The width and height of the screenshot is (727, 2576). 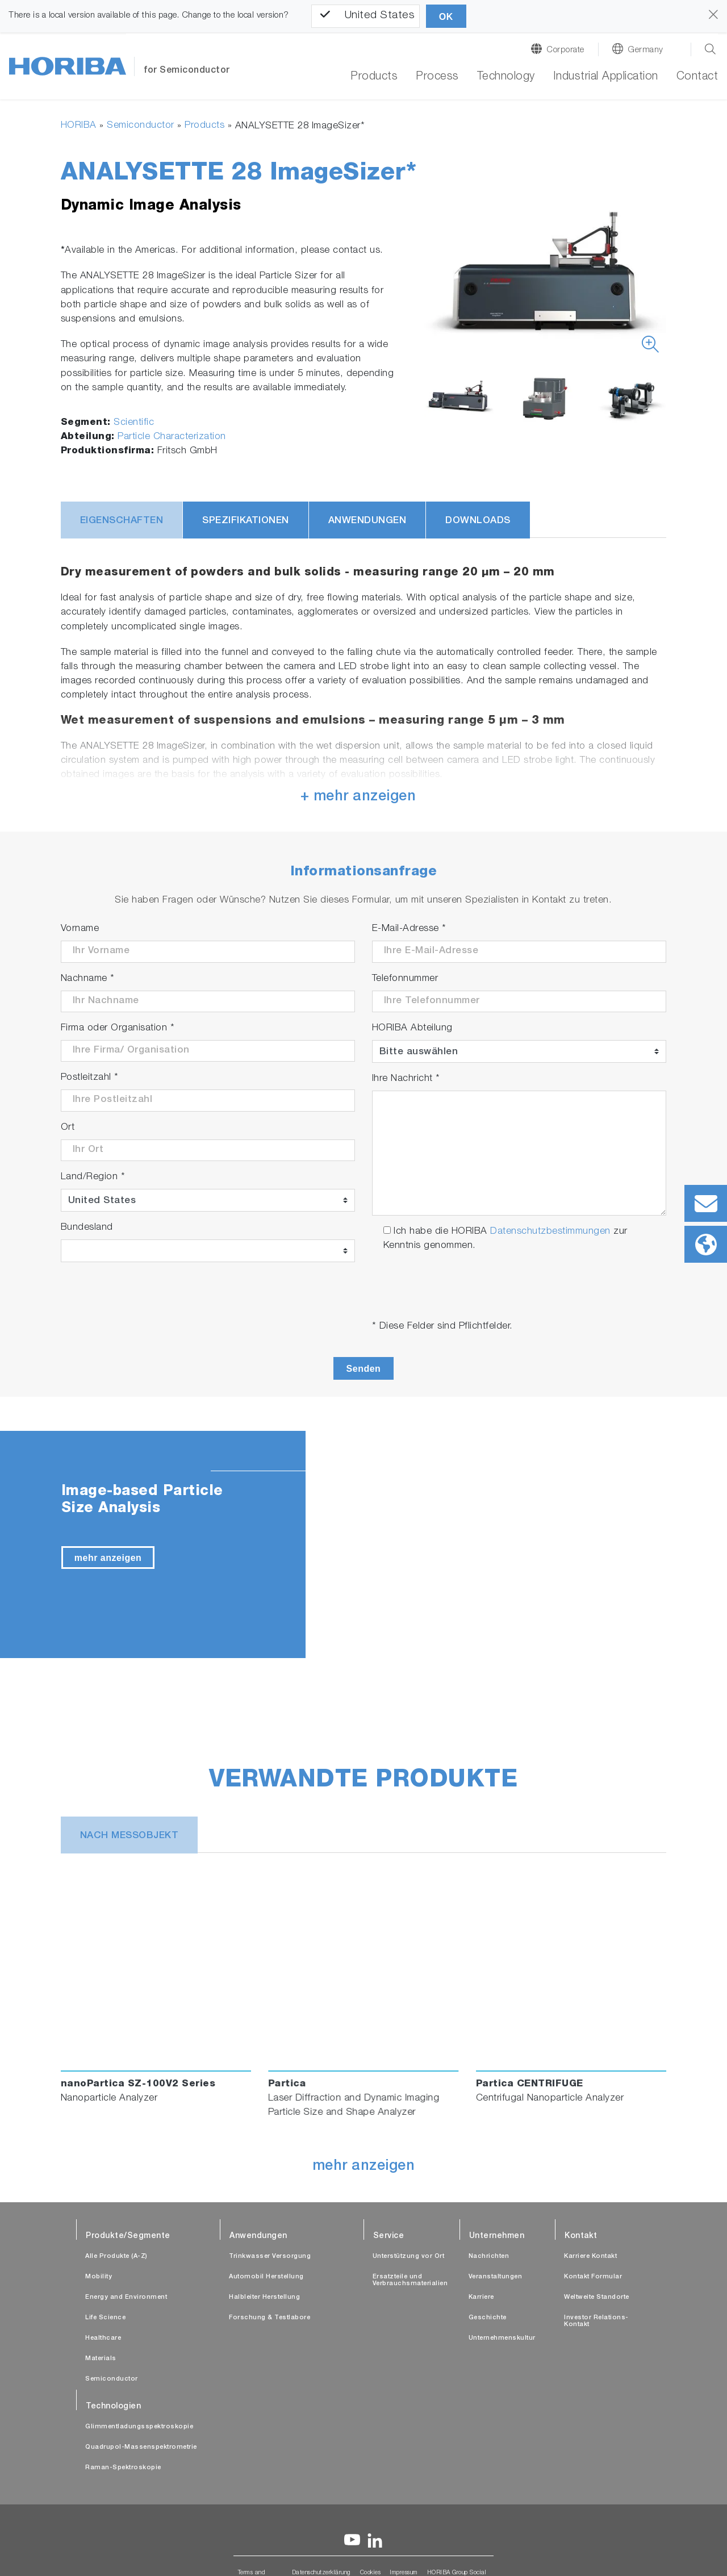 What do you see at coordinates (141, 2447) in the screenshot?
I see `Quadrupol-Massenspektrometrie` at bounding box center [141, 2447].